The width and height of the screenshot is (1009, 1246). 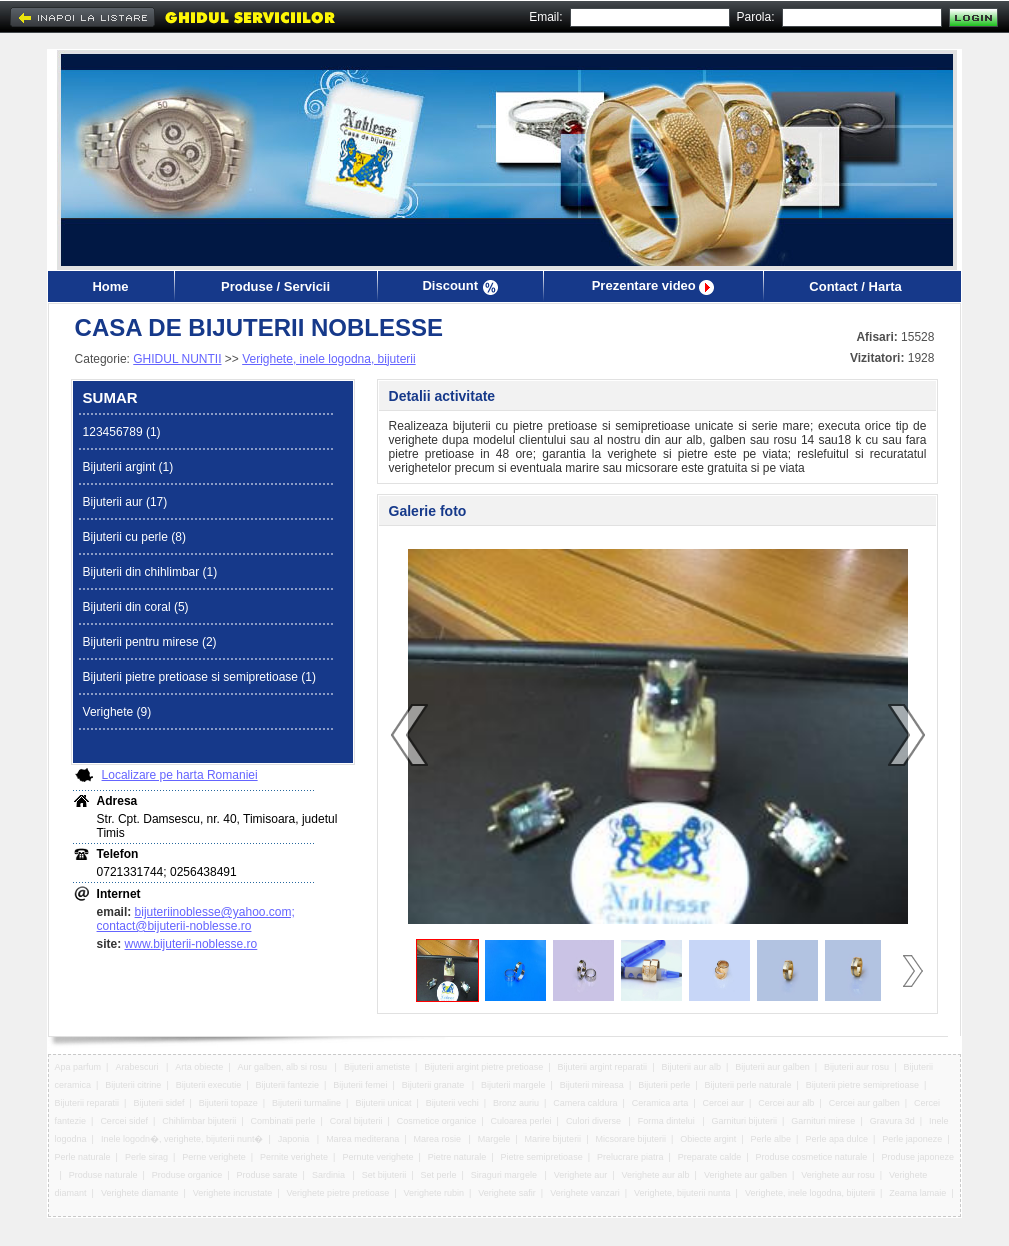 What do you see at coordinates (295, 1139) in the screenshot?
I see `Japonia` at bounding box center [295, 1139].